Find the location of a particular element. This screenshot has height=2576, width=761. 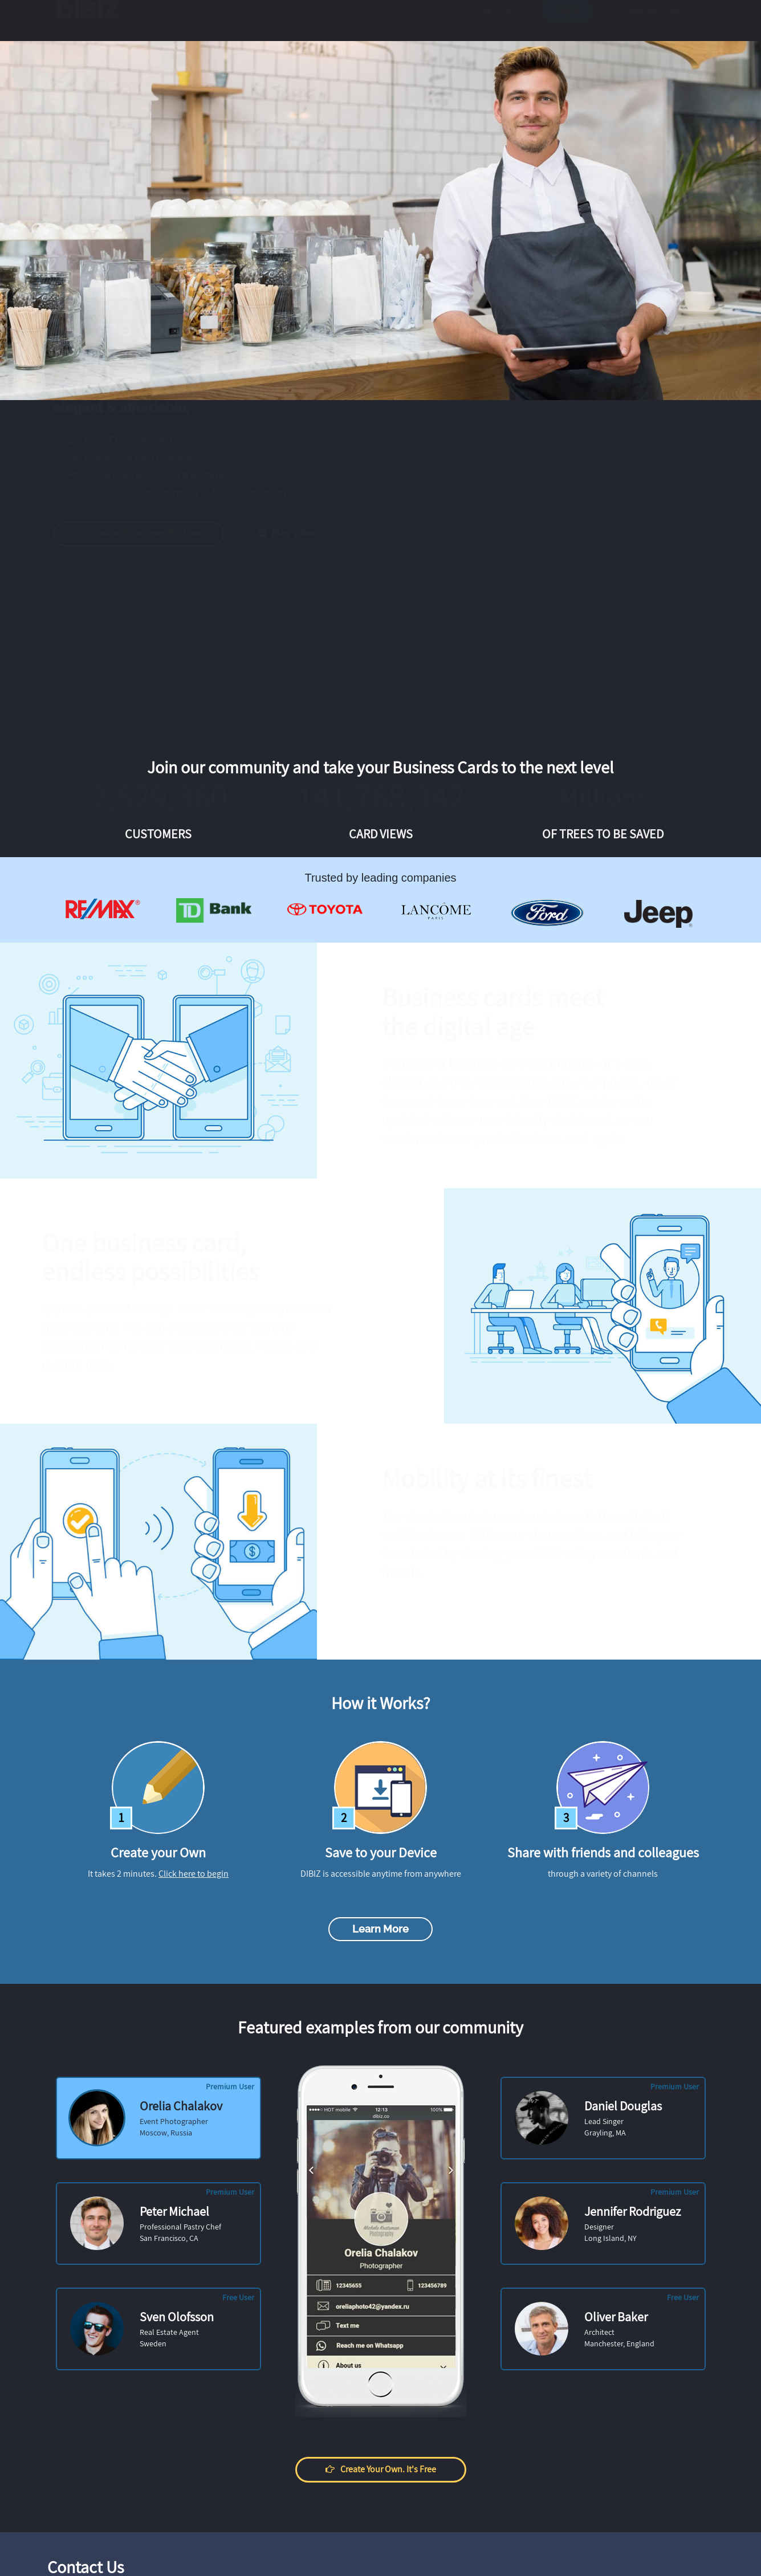

Create Your Own is located at coordinates (651, 21).